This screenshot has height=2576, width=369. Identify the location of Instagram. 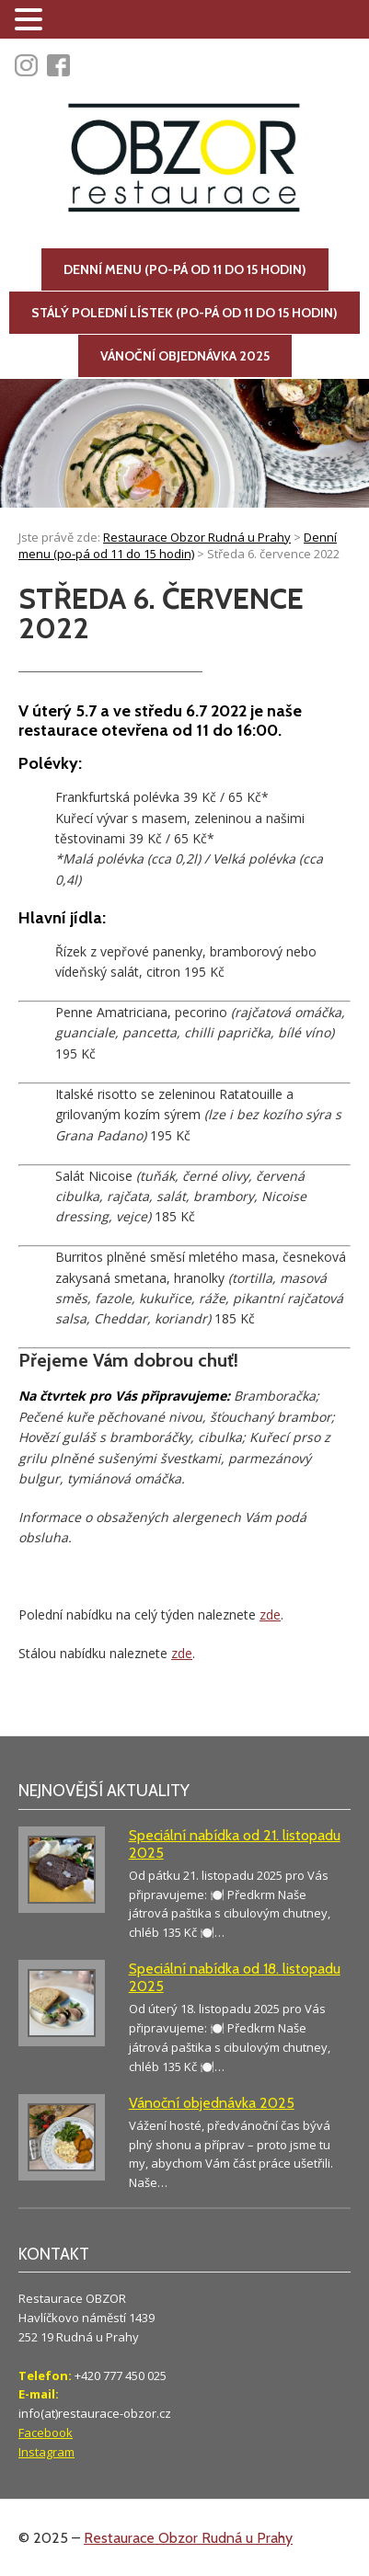
(46, 2452).